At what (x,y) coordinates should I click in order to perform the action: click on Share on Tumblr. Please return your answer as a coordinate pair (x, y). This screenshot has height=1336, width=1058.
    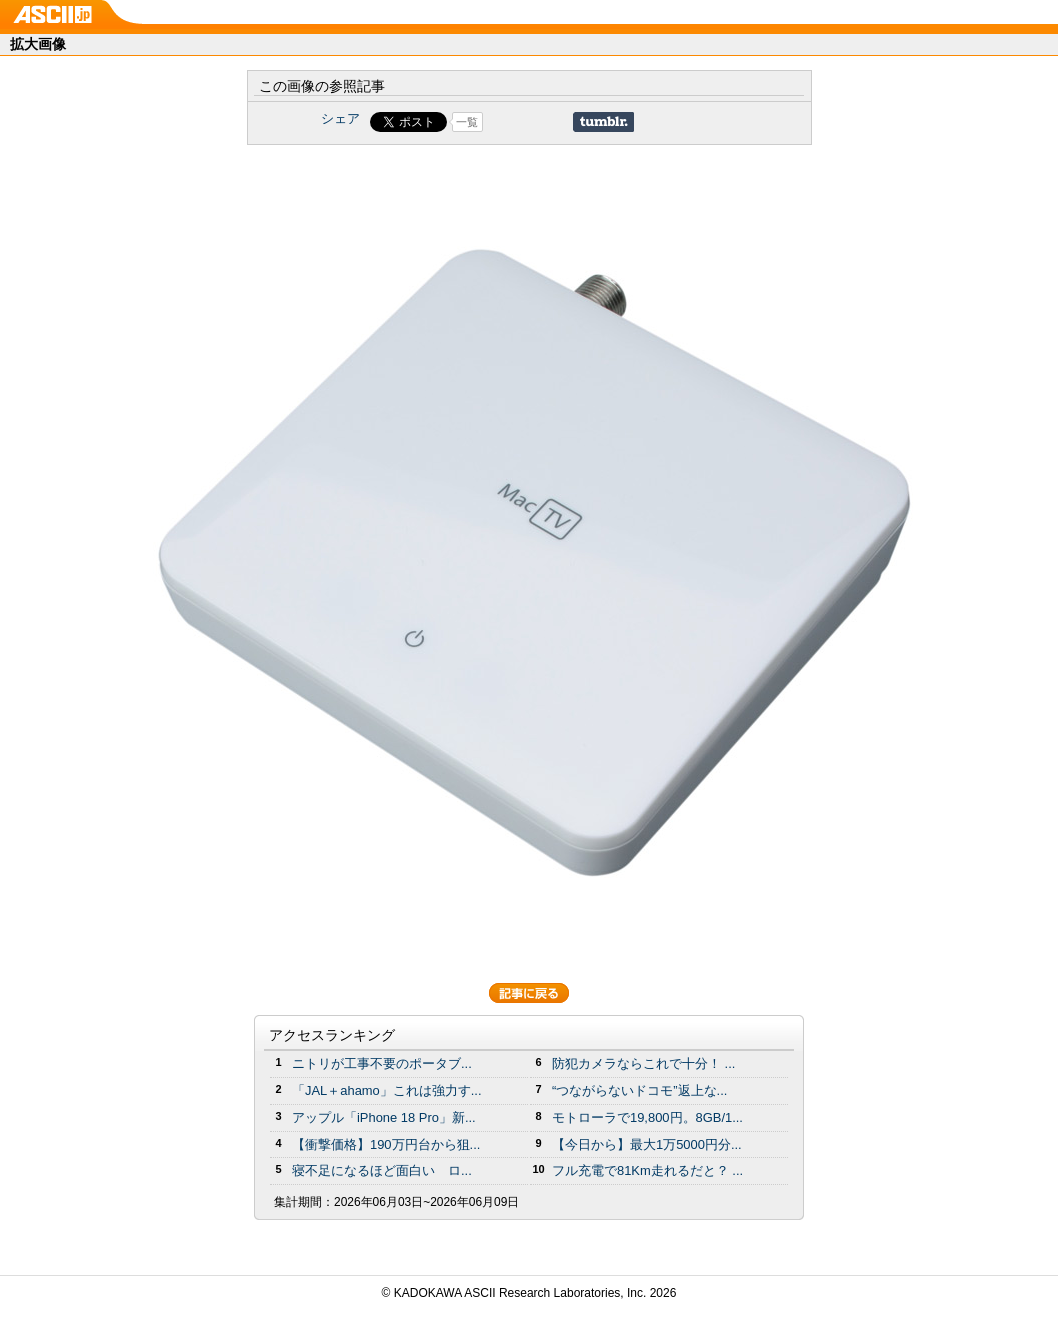
    Looking at the image, I should click on (603, 122).